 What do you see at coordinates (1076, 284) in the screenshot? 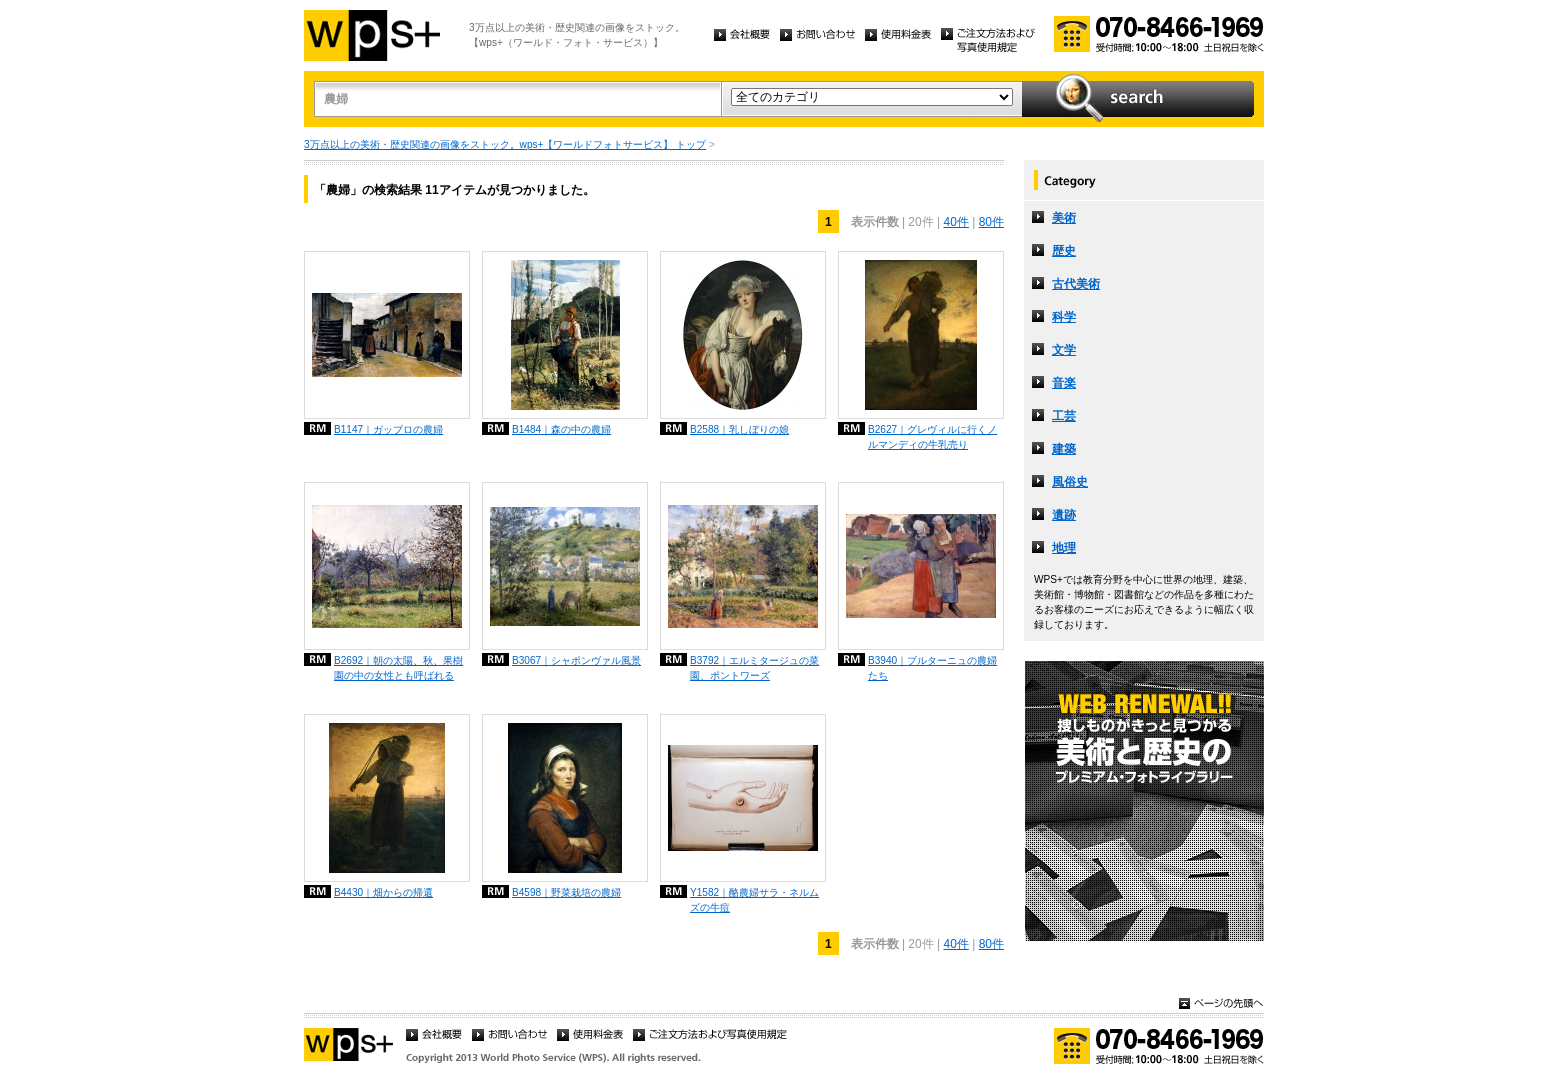
I see `古代美術` at bounding box center [1076, 284].